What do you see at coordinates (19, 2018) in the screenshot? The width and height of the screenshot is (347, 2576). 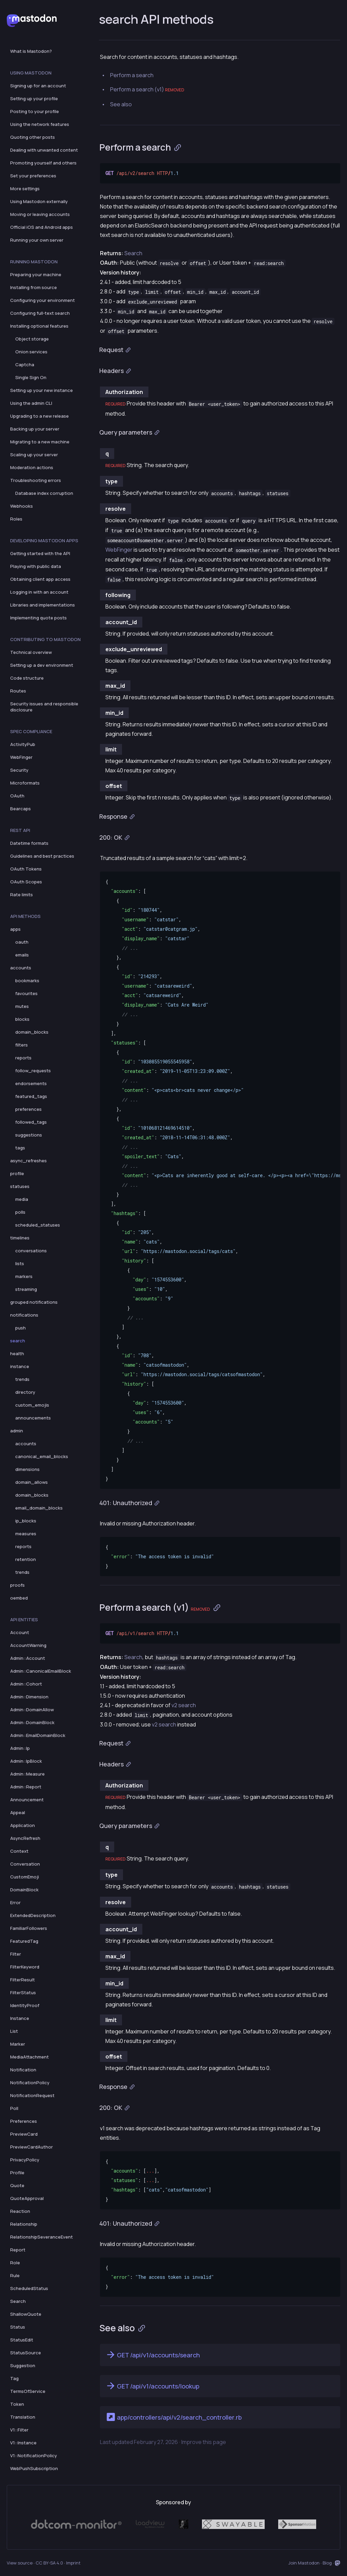 I see `Instance` at bounding box center [19, 2018].